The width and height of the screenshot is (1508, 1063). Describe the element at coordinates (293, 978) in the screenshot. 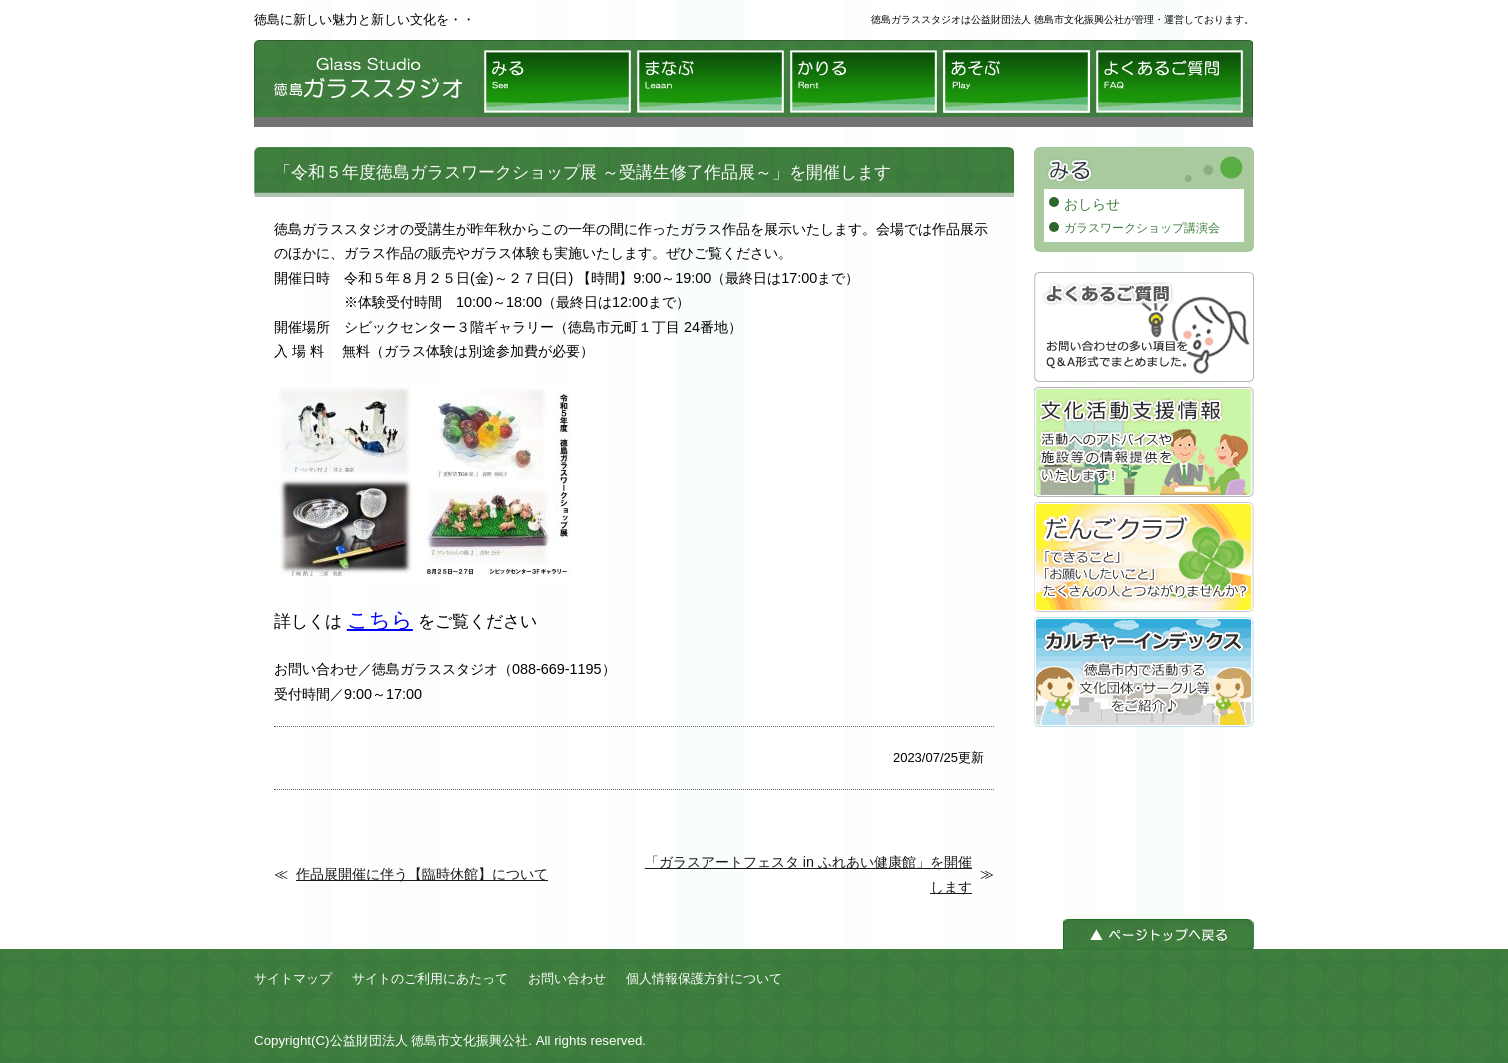

I see `サイトマップ` at that location.